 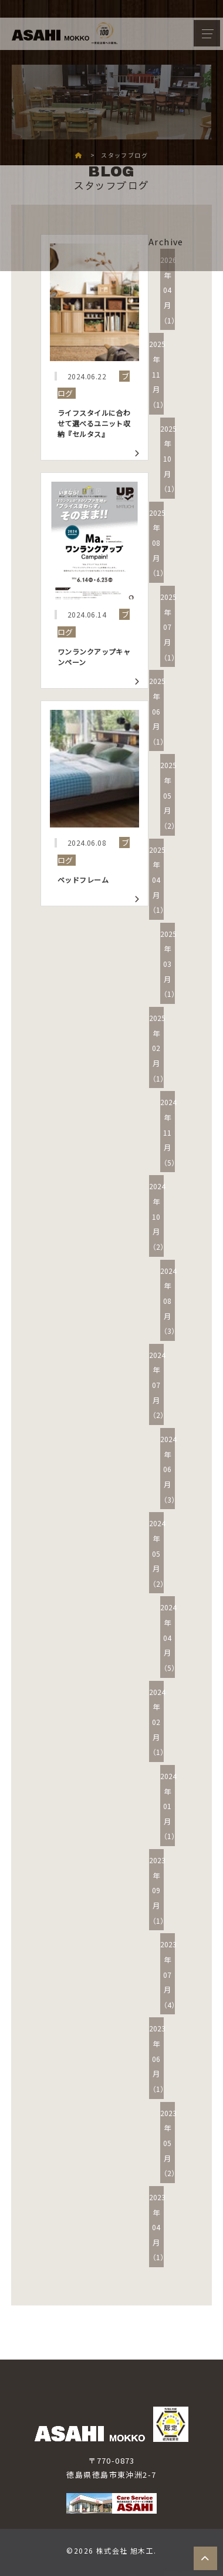 I want to click on 2025年10月（1）, so click(x=169, y=458).